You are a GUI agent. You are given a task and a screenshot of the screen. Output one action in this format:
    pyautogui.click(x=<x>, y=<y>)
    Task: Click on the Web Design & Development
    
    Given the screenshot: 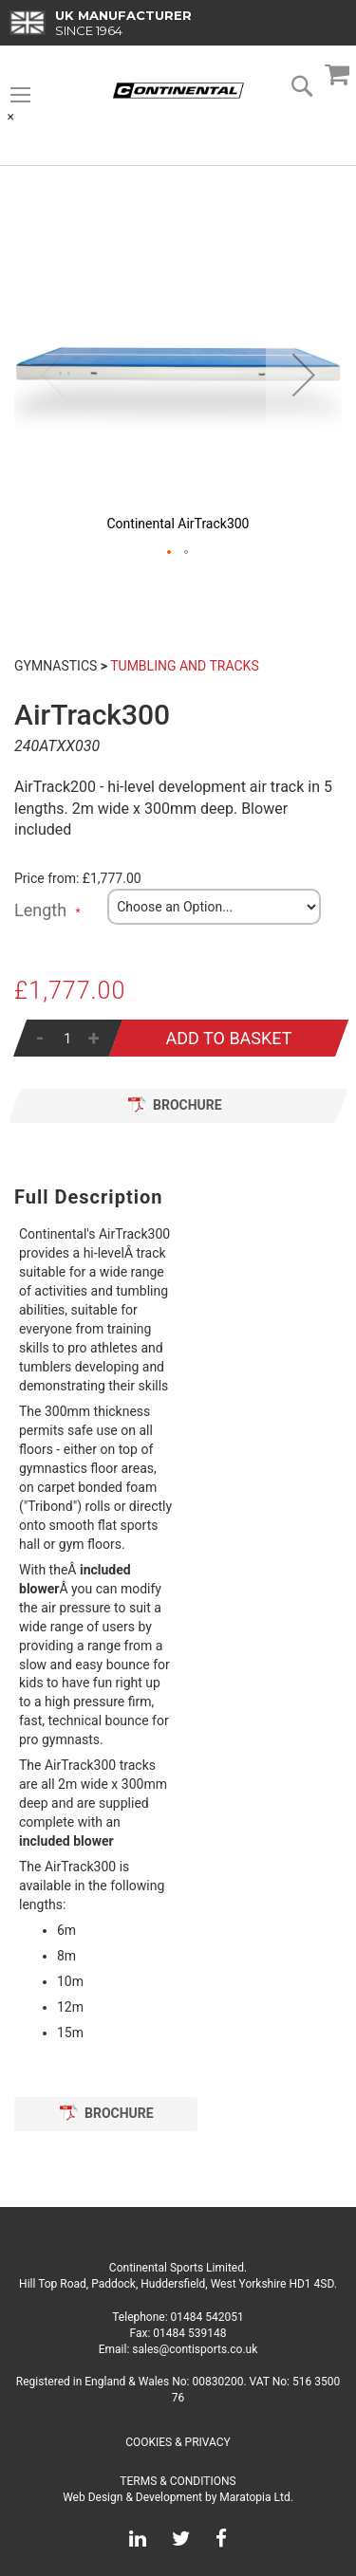 What is the action you would take?
    pyautogui.click(x=132, y=2497)
    